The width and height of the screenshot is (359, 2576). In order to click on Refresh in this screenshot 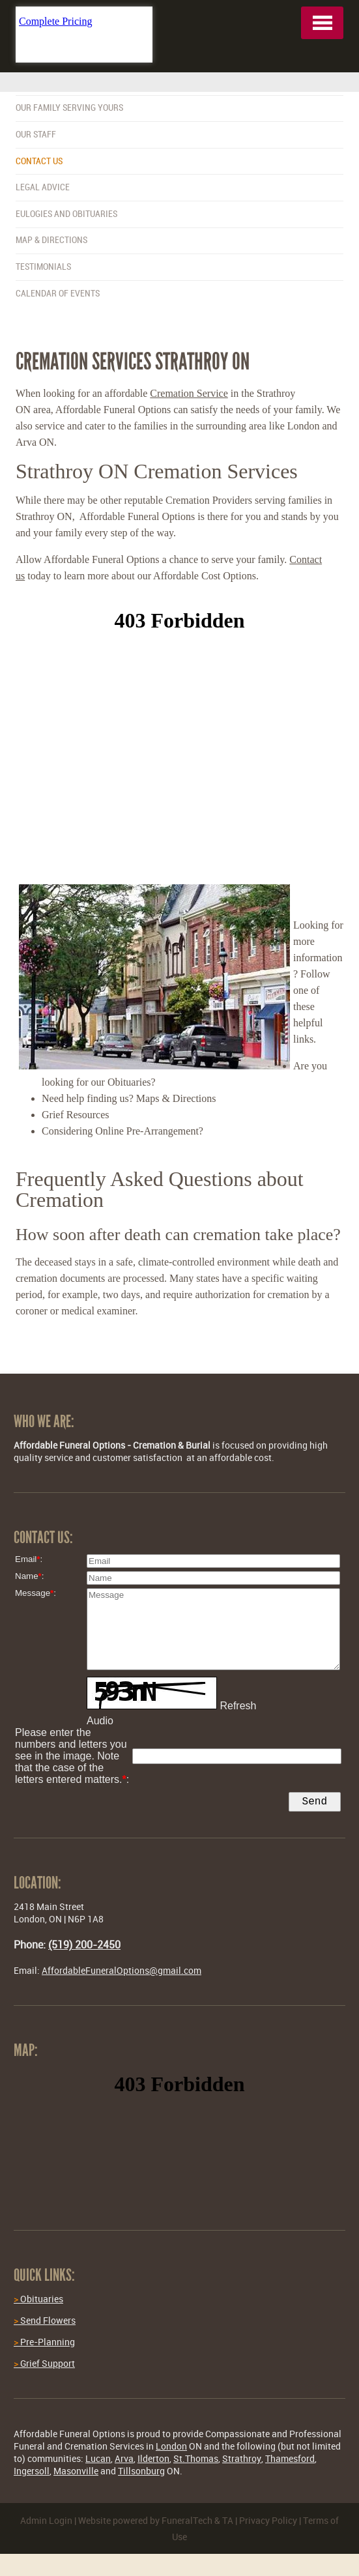, I will do `click(238, 1705)`.